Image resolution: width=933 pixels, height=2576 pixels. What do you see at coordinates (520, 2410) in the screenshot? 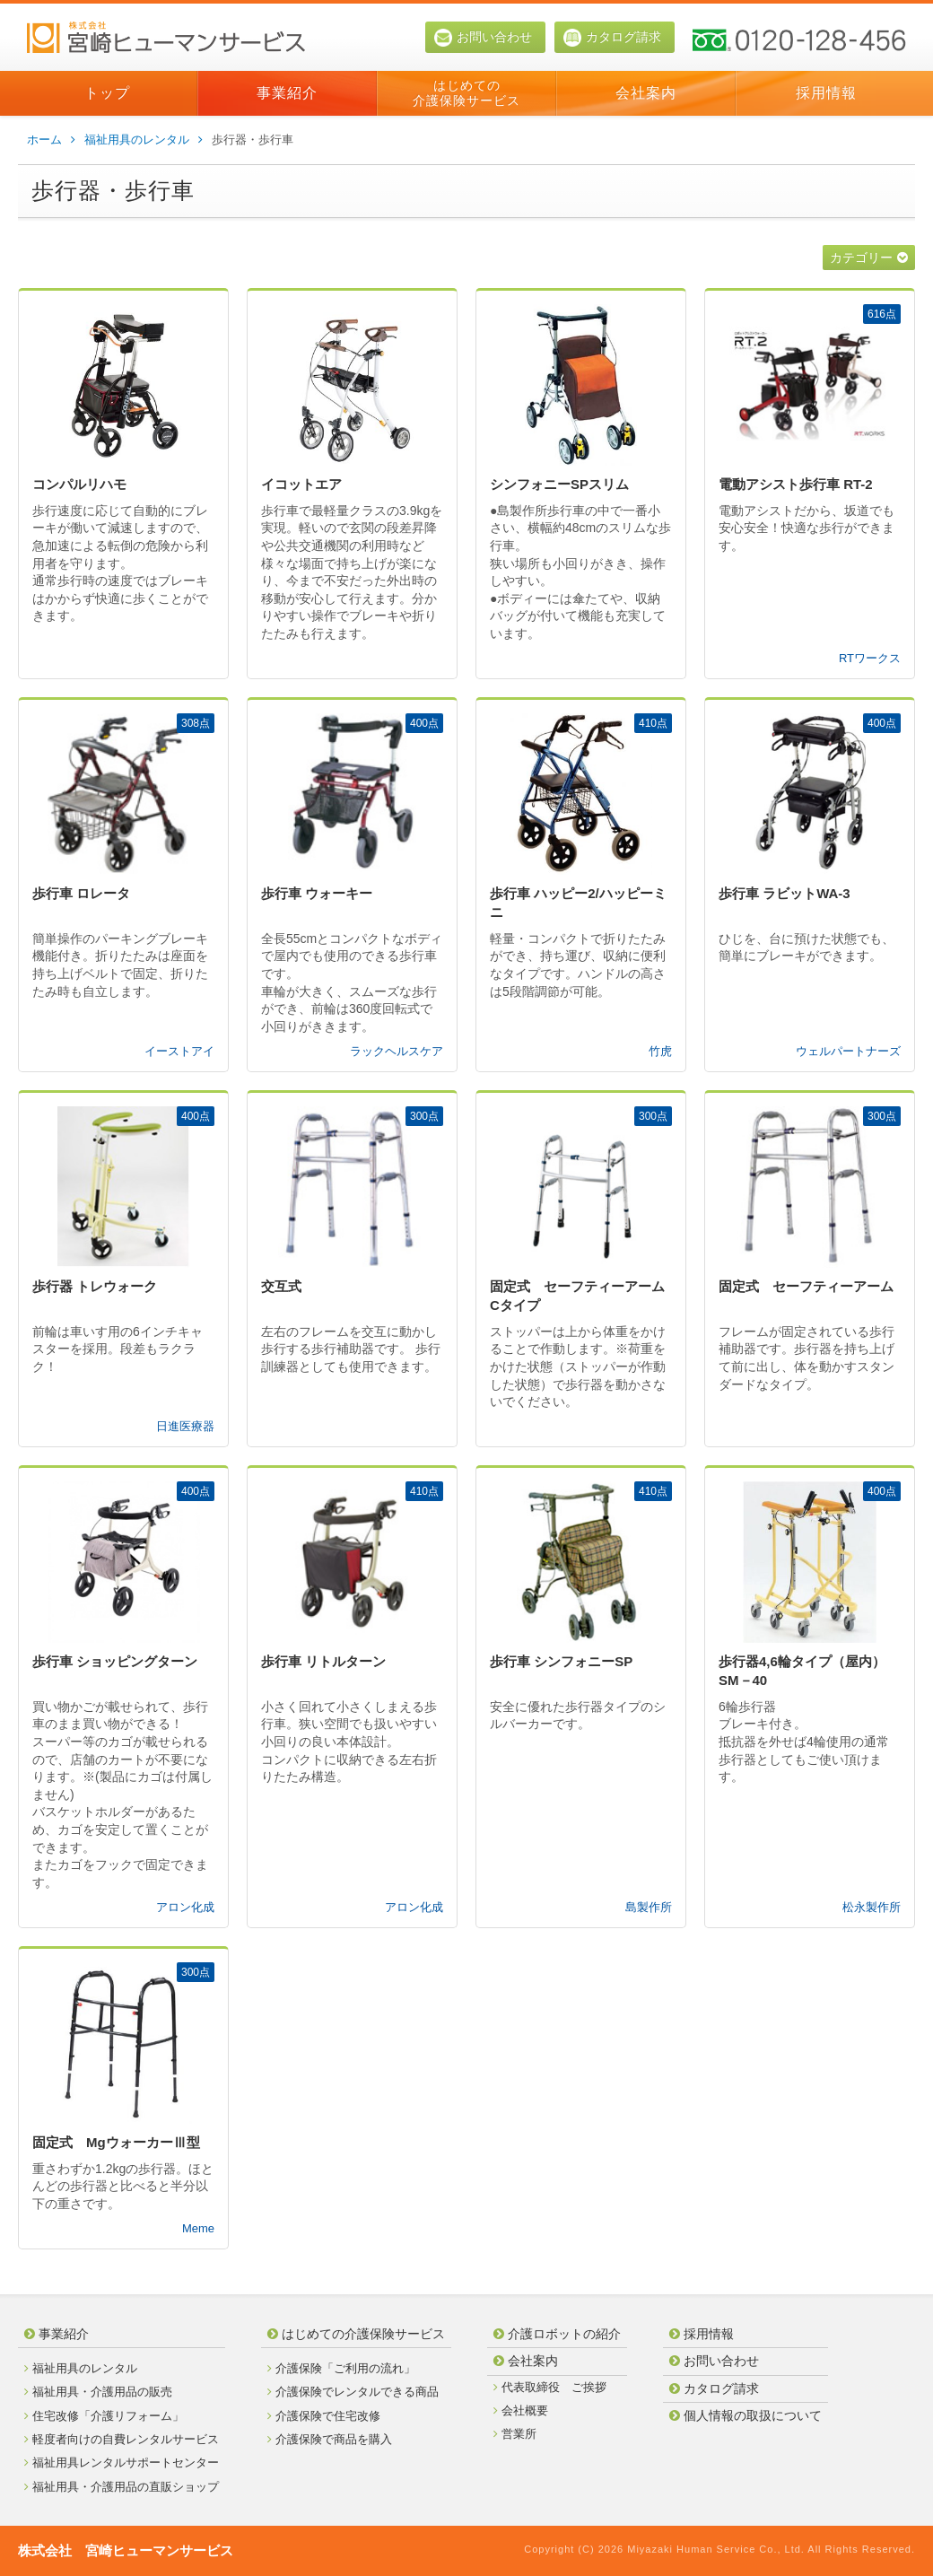
I see `会社概要` at bounding box center [520, 2410].